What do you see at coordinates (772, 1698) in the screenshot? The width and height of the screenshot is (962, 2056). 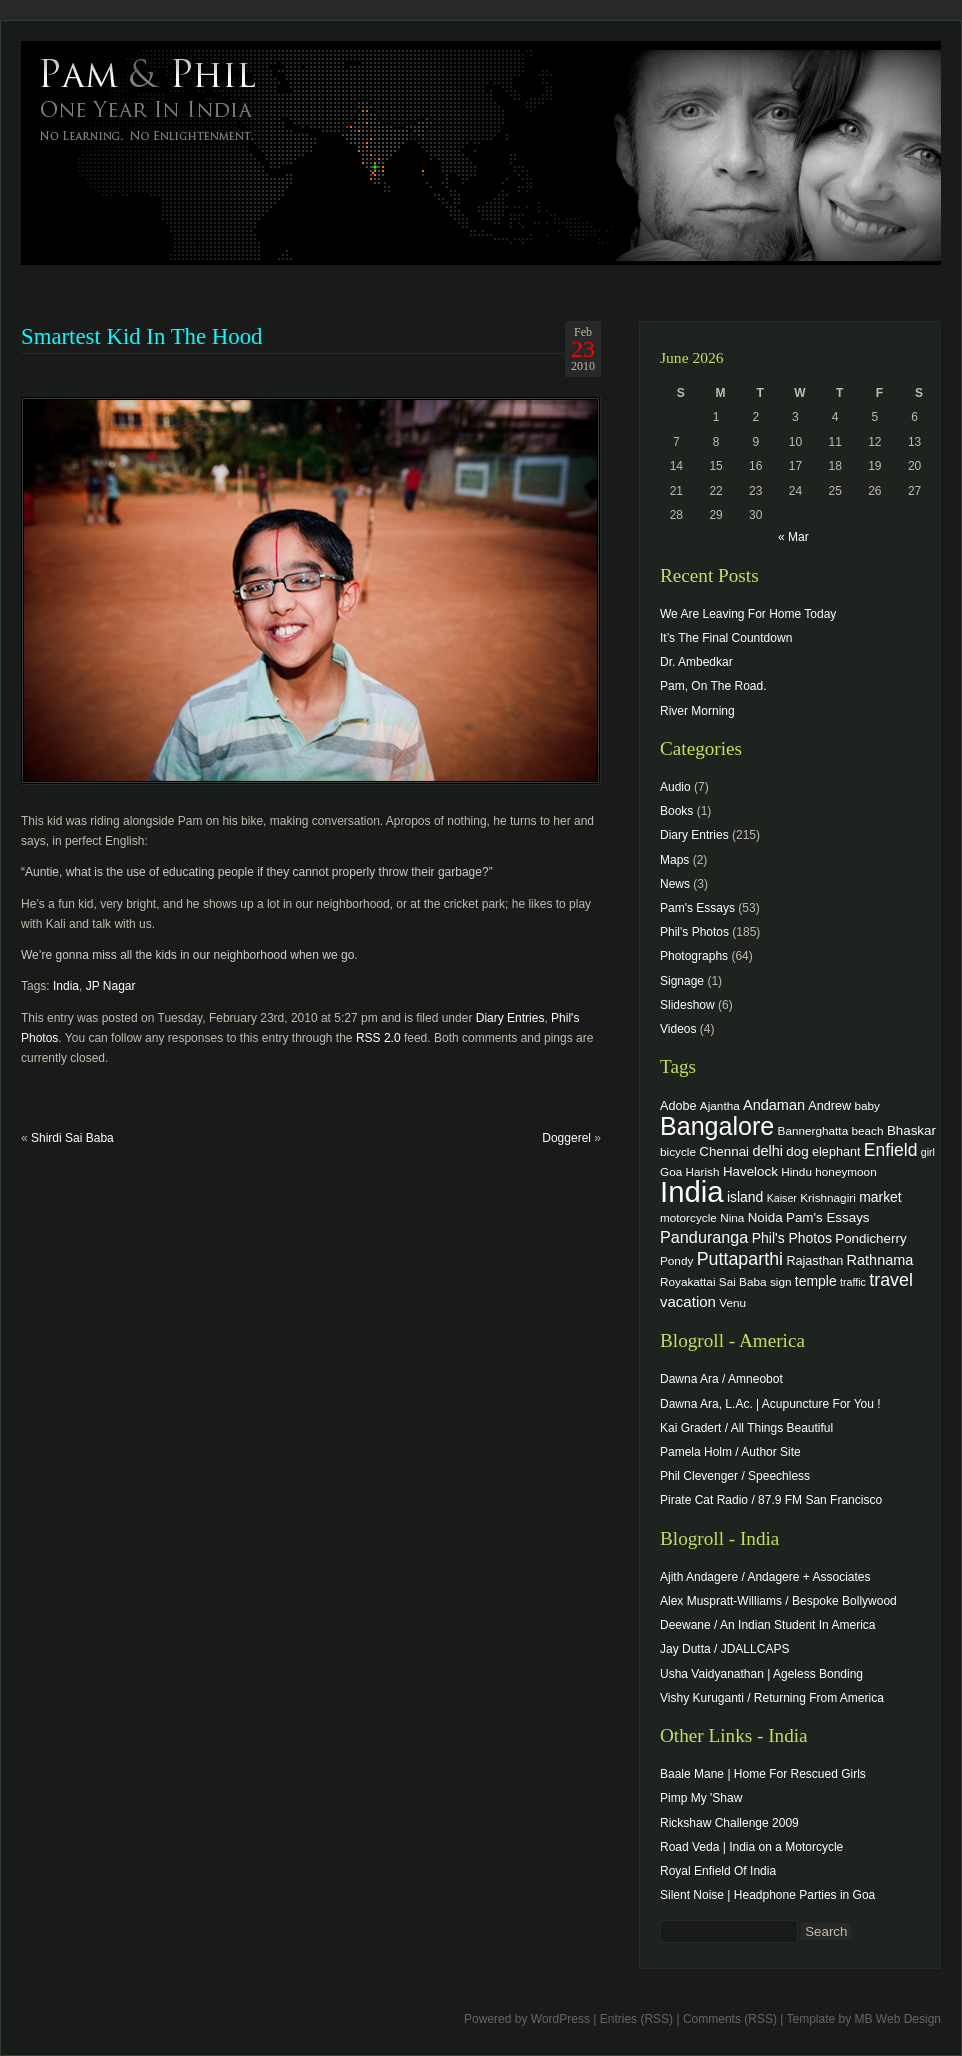 I see `Vishy Kuruganti / Returning From America` at bounding box center [772, 1698].